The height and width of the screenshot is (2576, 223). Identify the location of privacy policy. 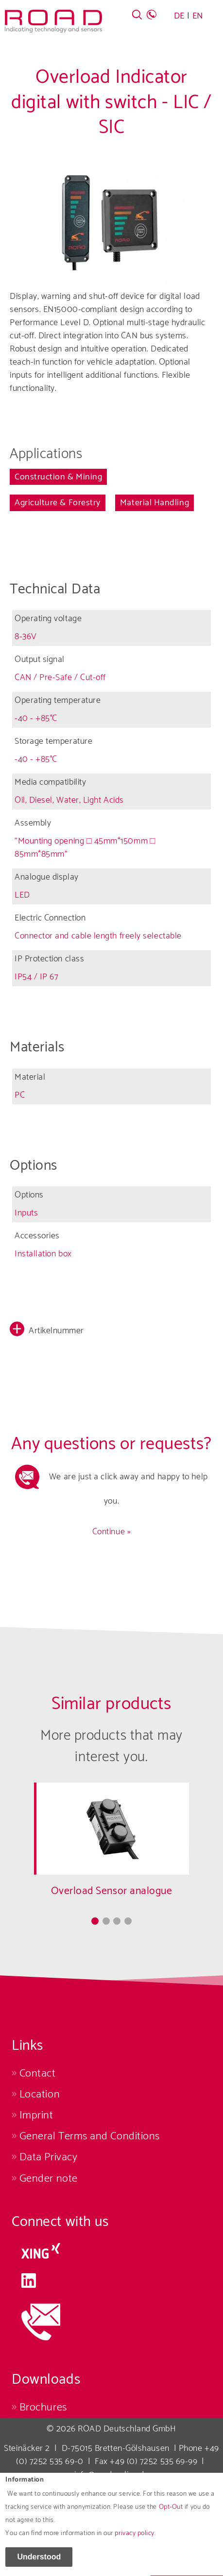
(134, 2537).